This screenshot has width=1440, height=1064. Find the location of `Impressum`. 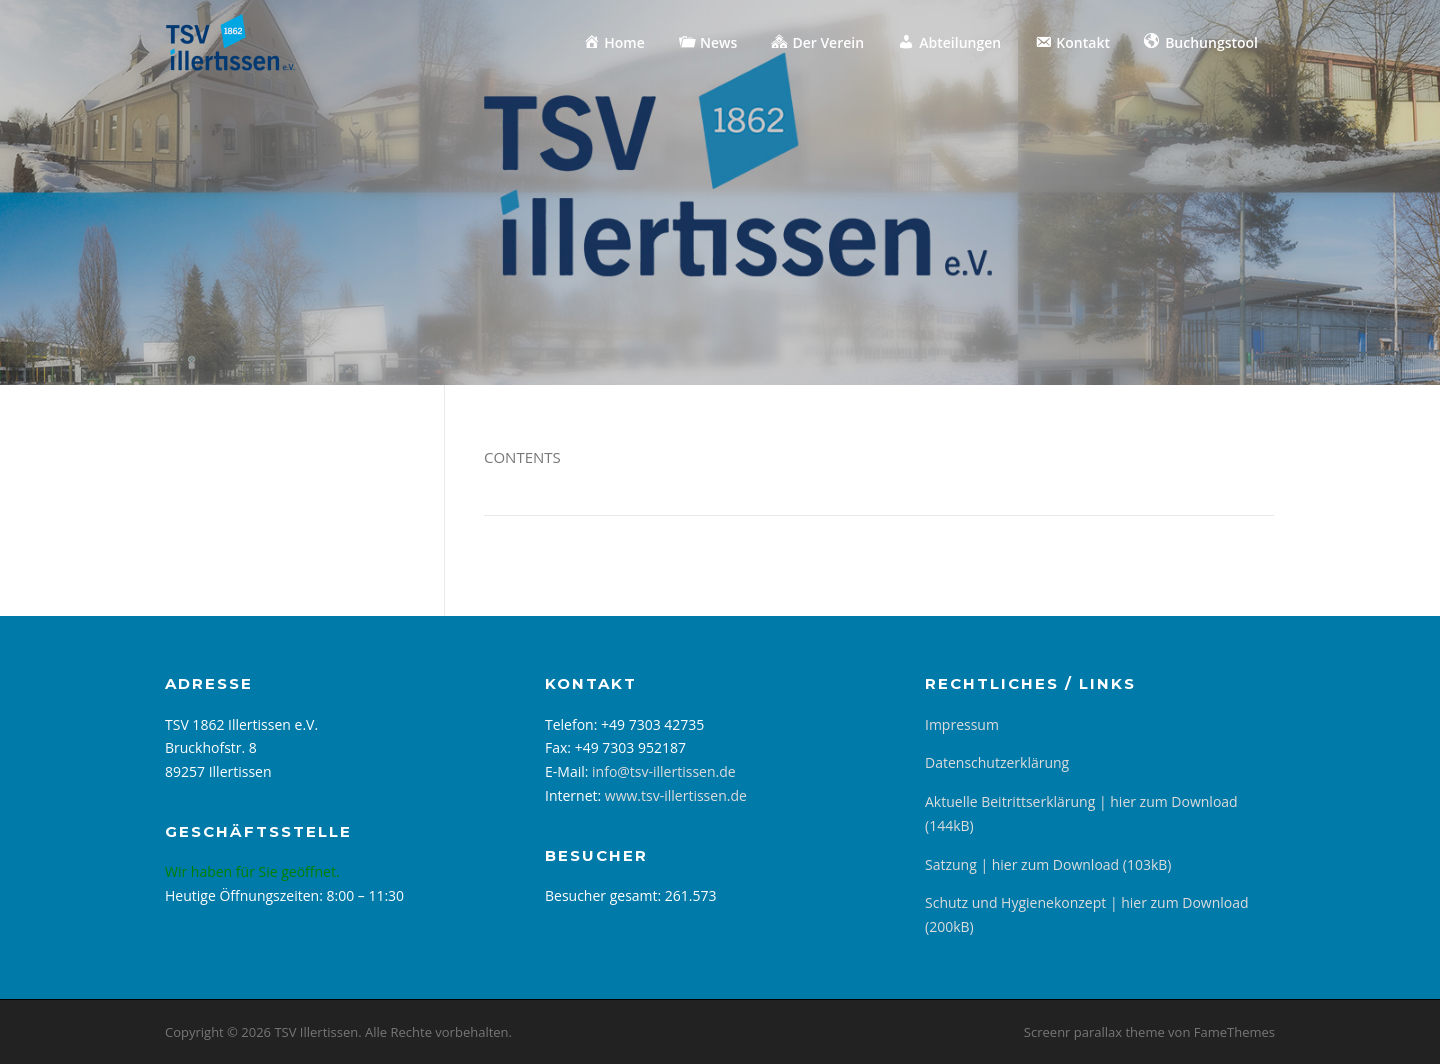

Impressum is located at coordinates (962, 724).